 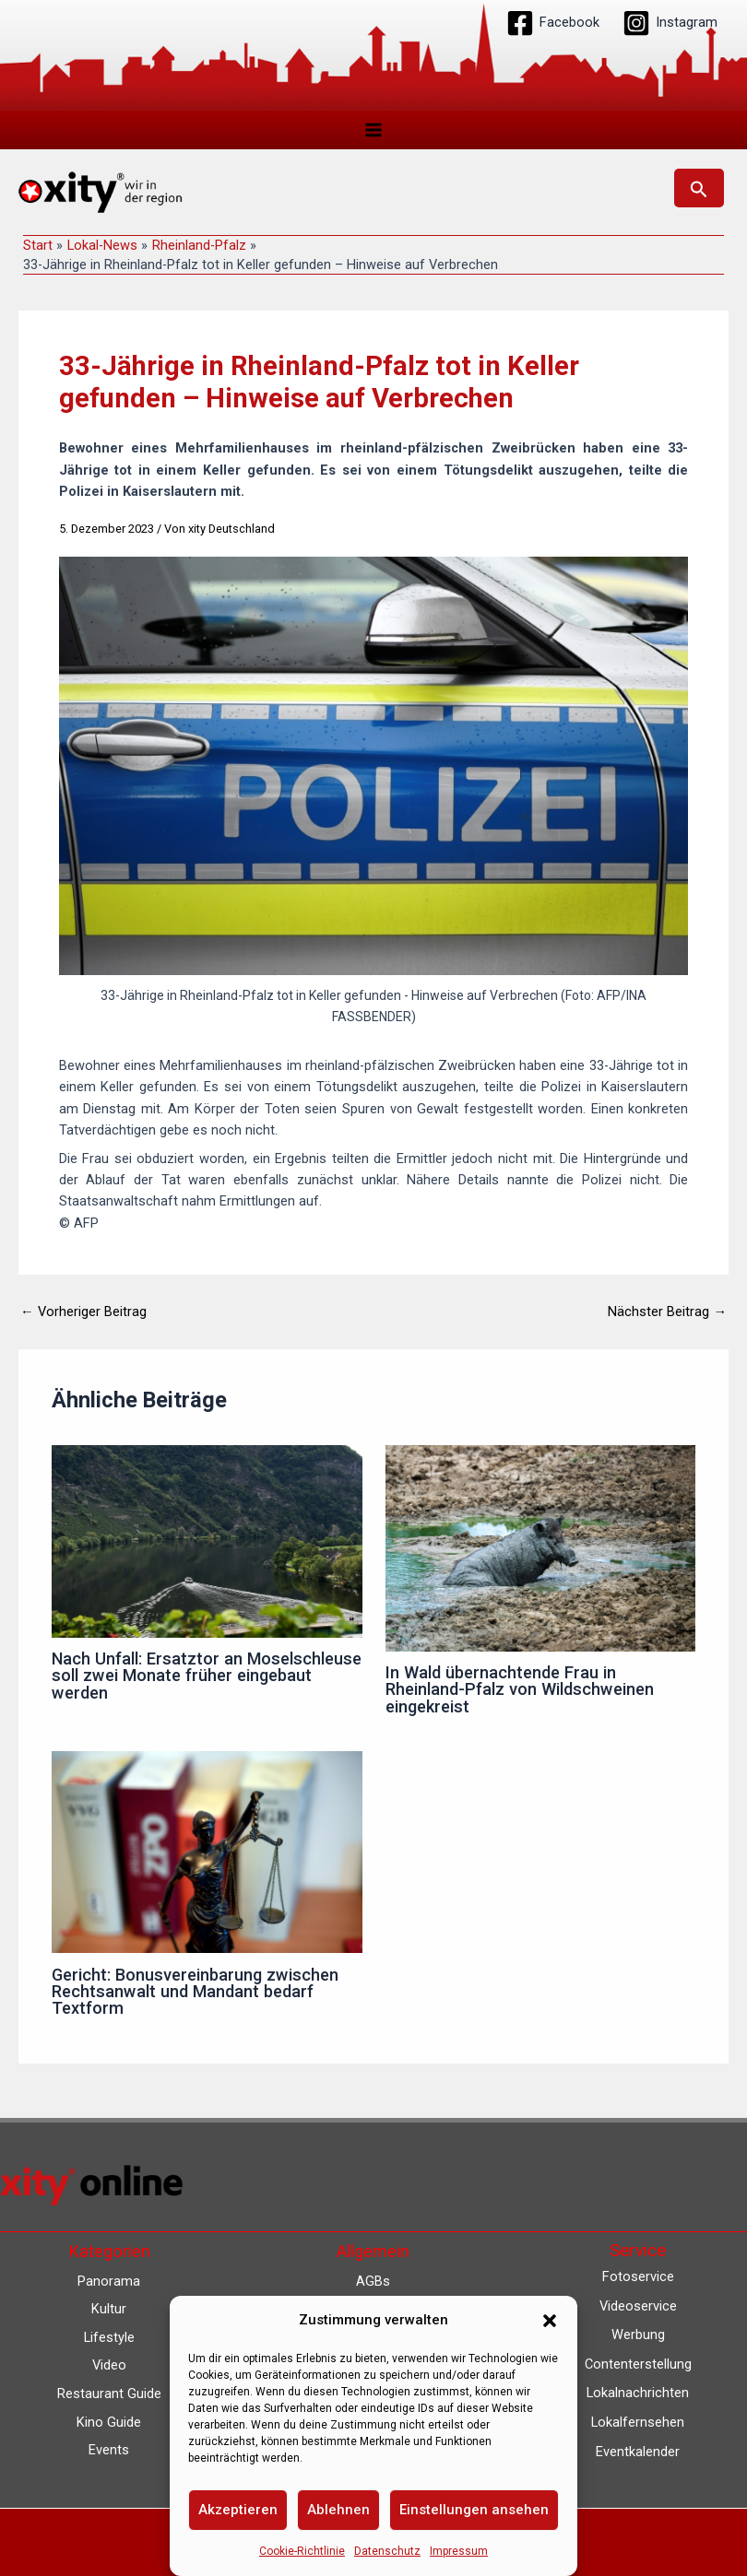 I want to click on [Instagram], so click(x=669, y=23).